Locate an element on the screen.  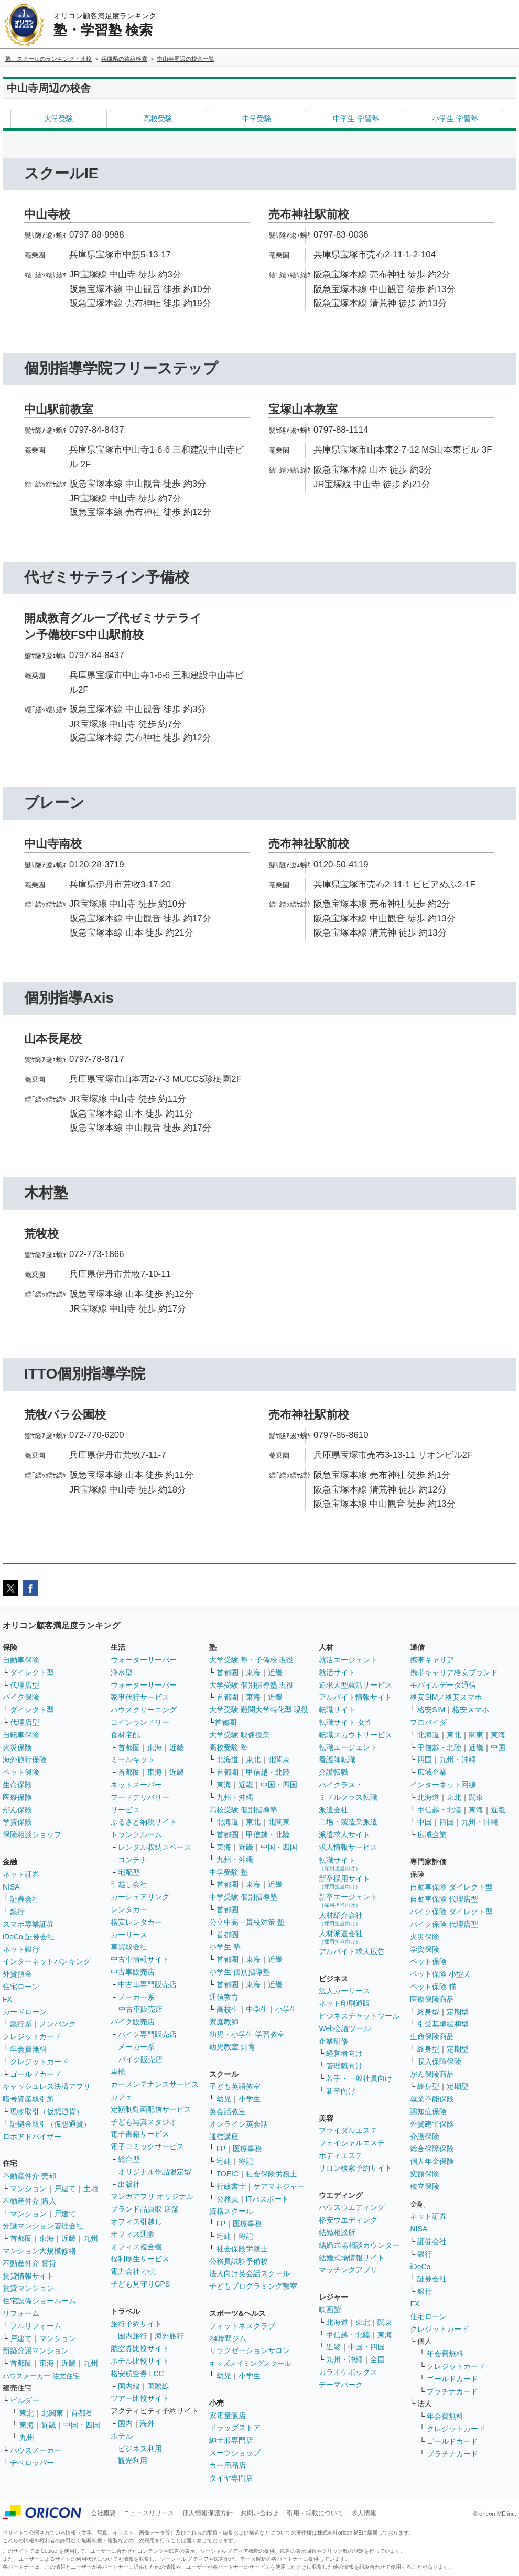
FX is located at coordinates (7, 1999).